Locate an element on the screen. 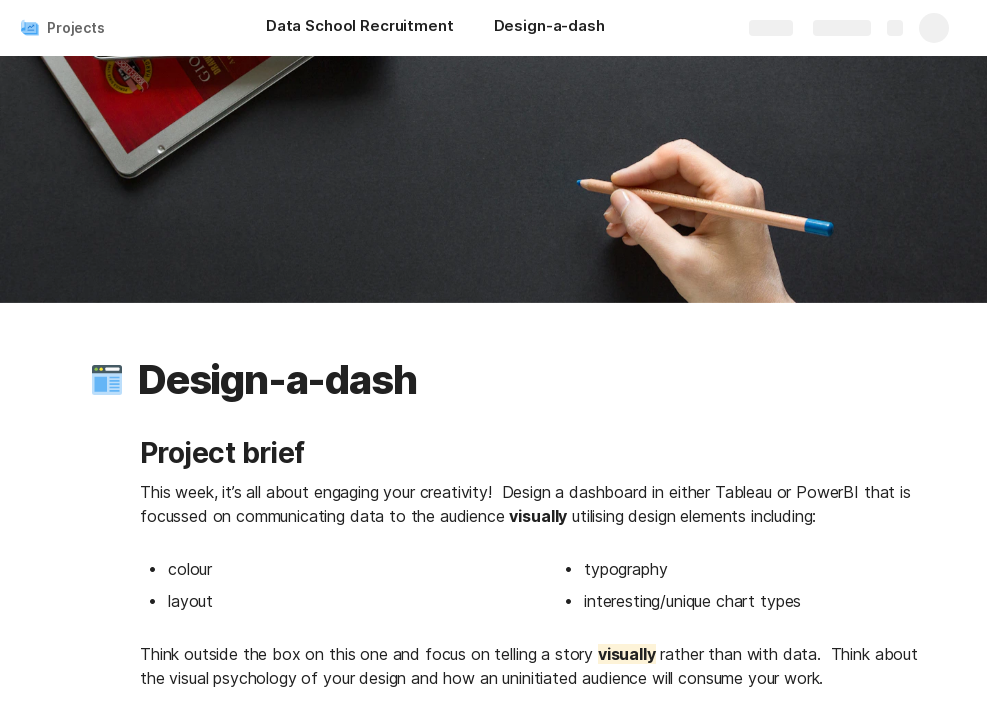  [button] is located at coordinates (107, 380).